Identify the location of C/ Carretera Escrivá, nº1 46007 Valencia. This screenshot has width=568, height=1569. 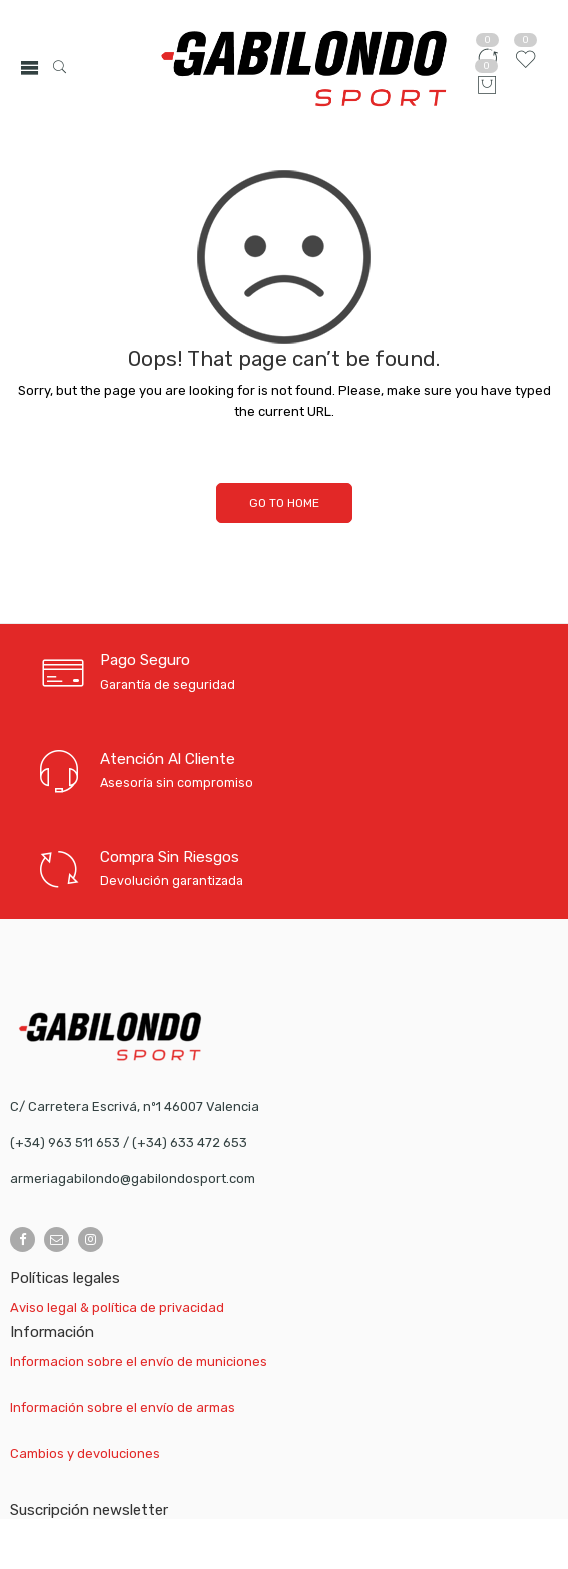
(134, 1106).